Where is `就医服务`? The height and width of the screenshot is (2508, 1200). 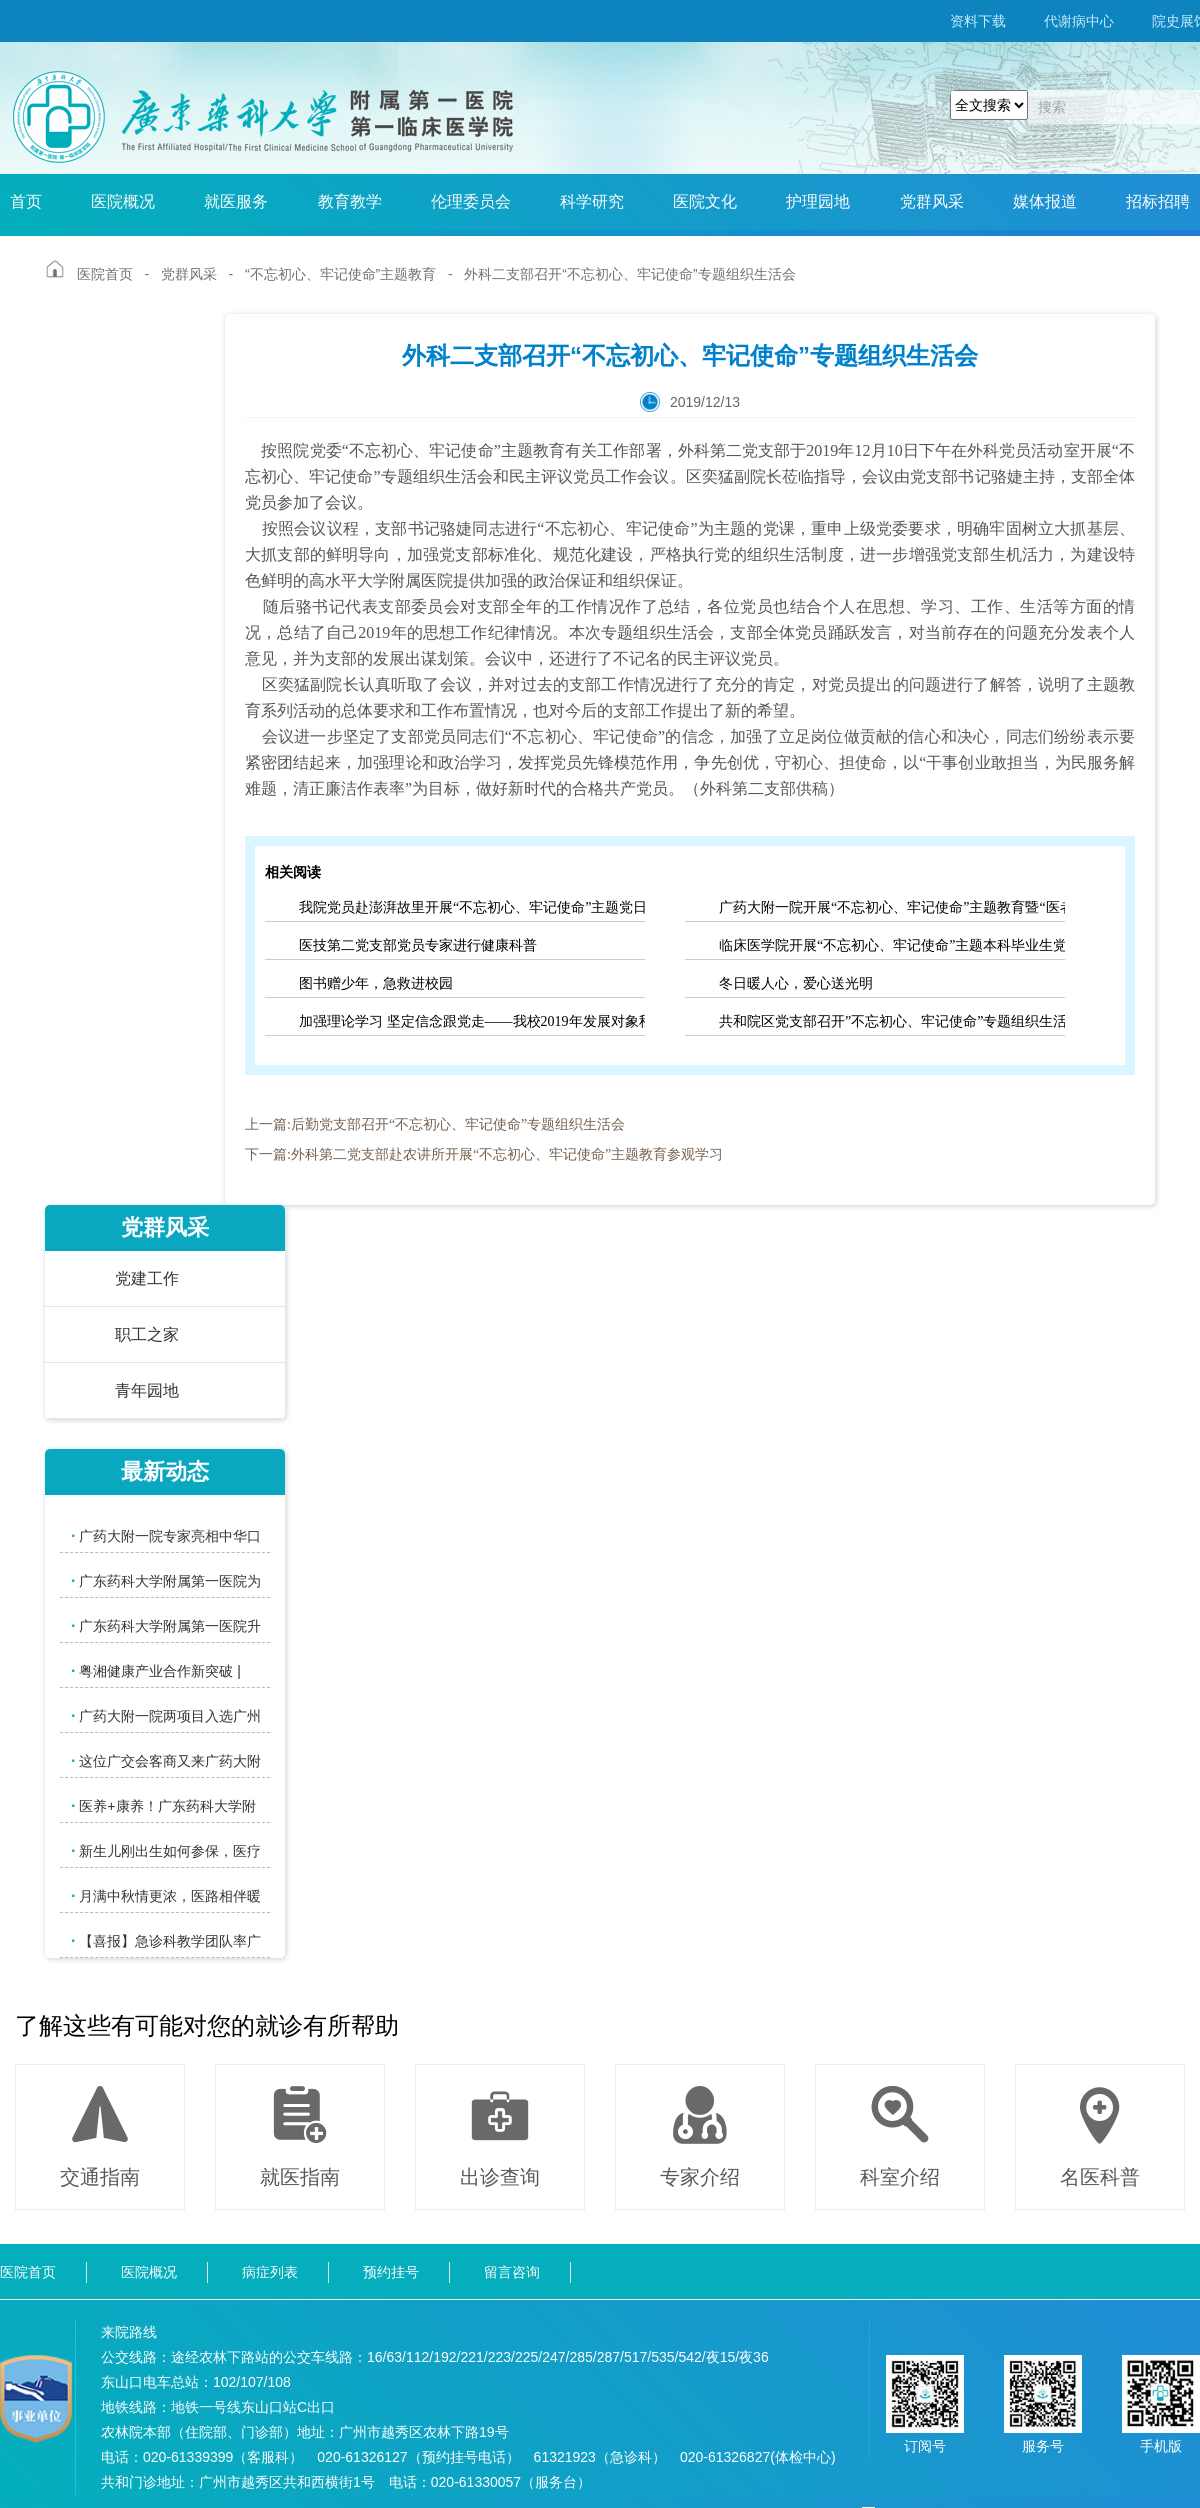 就医服务 is located at coordinates (236, 201).